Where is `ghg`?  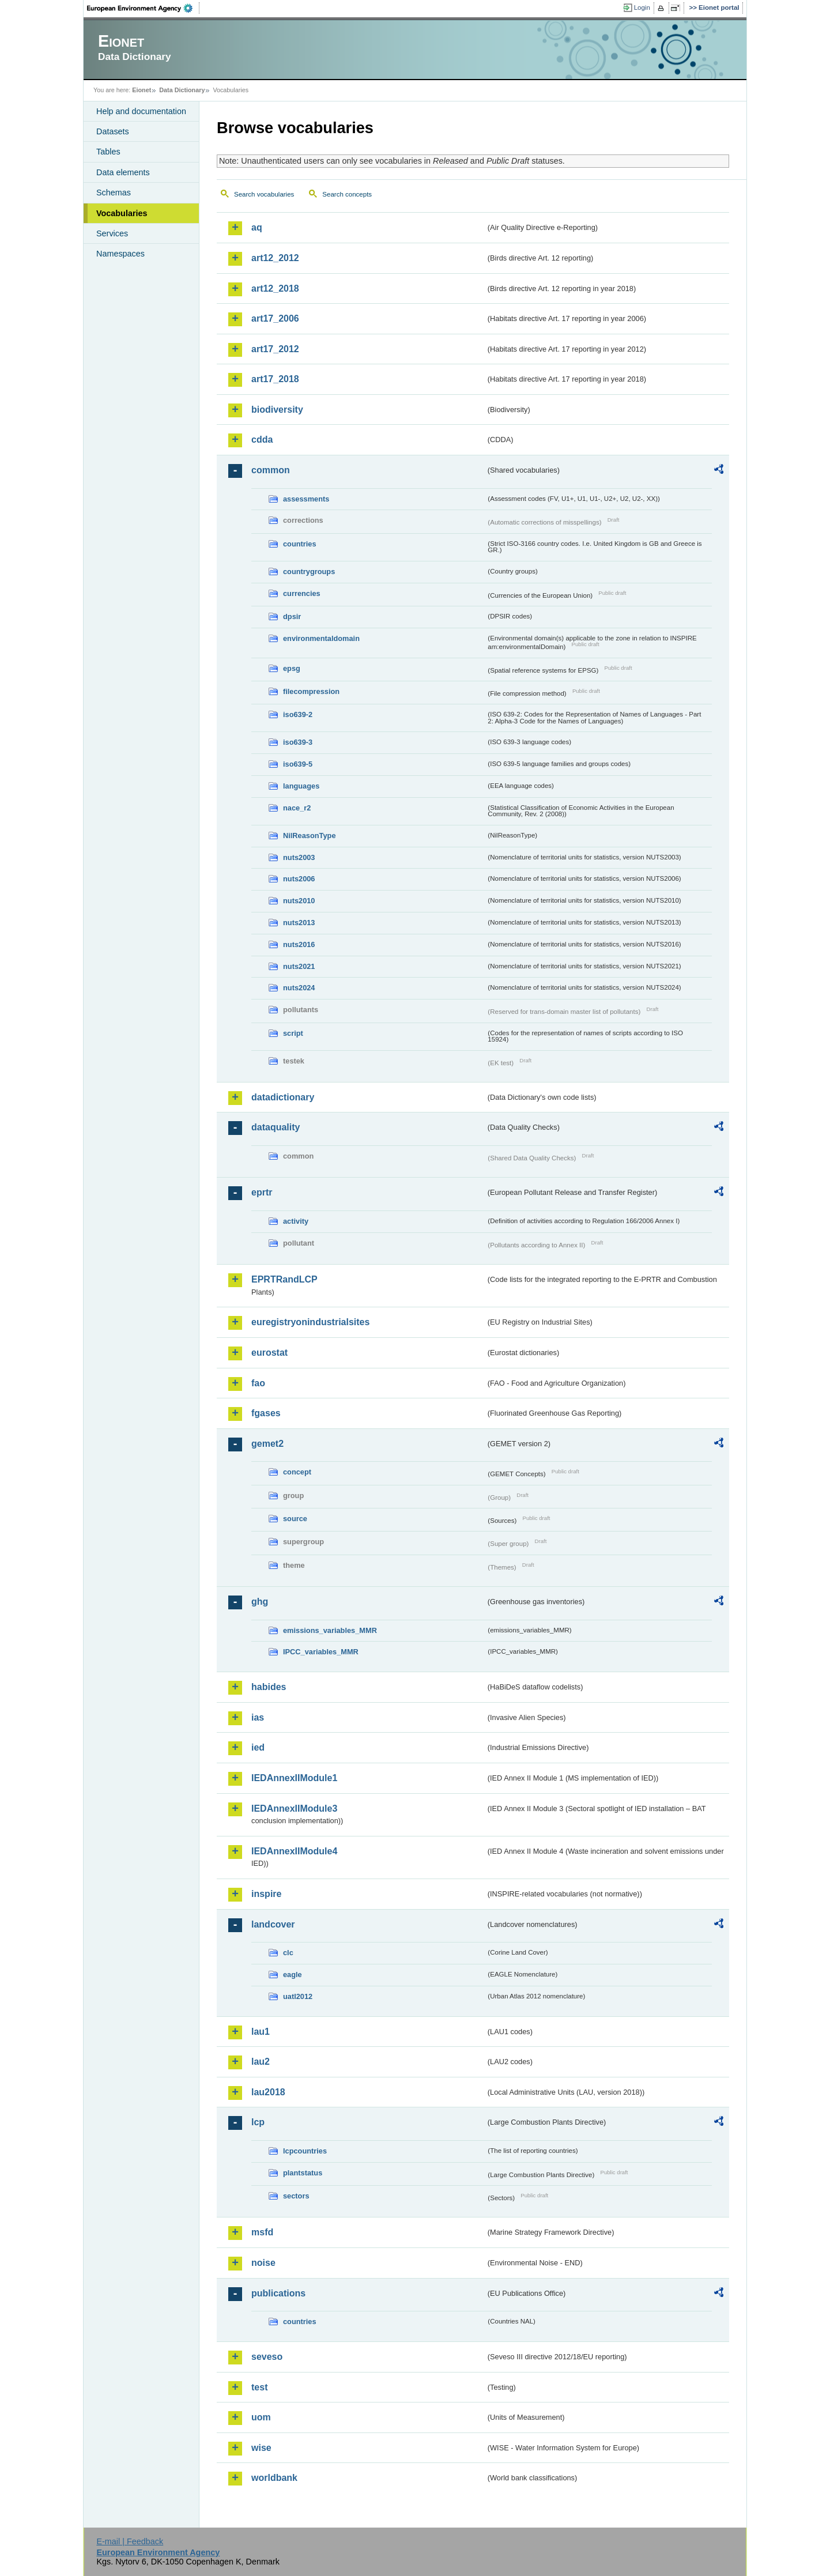 ghg is located at coordinates (259, 1601).